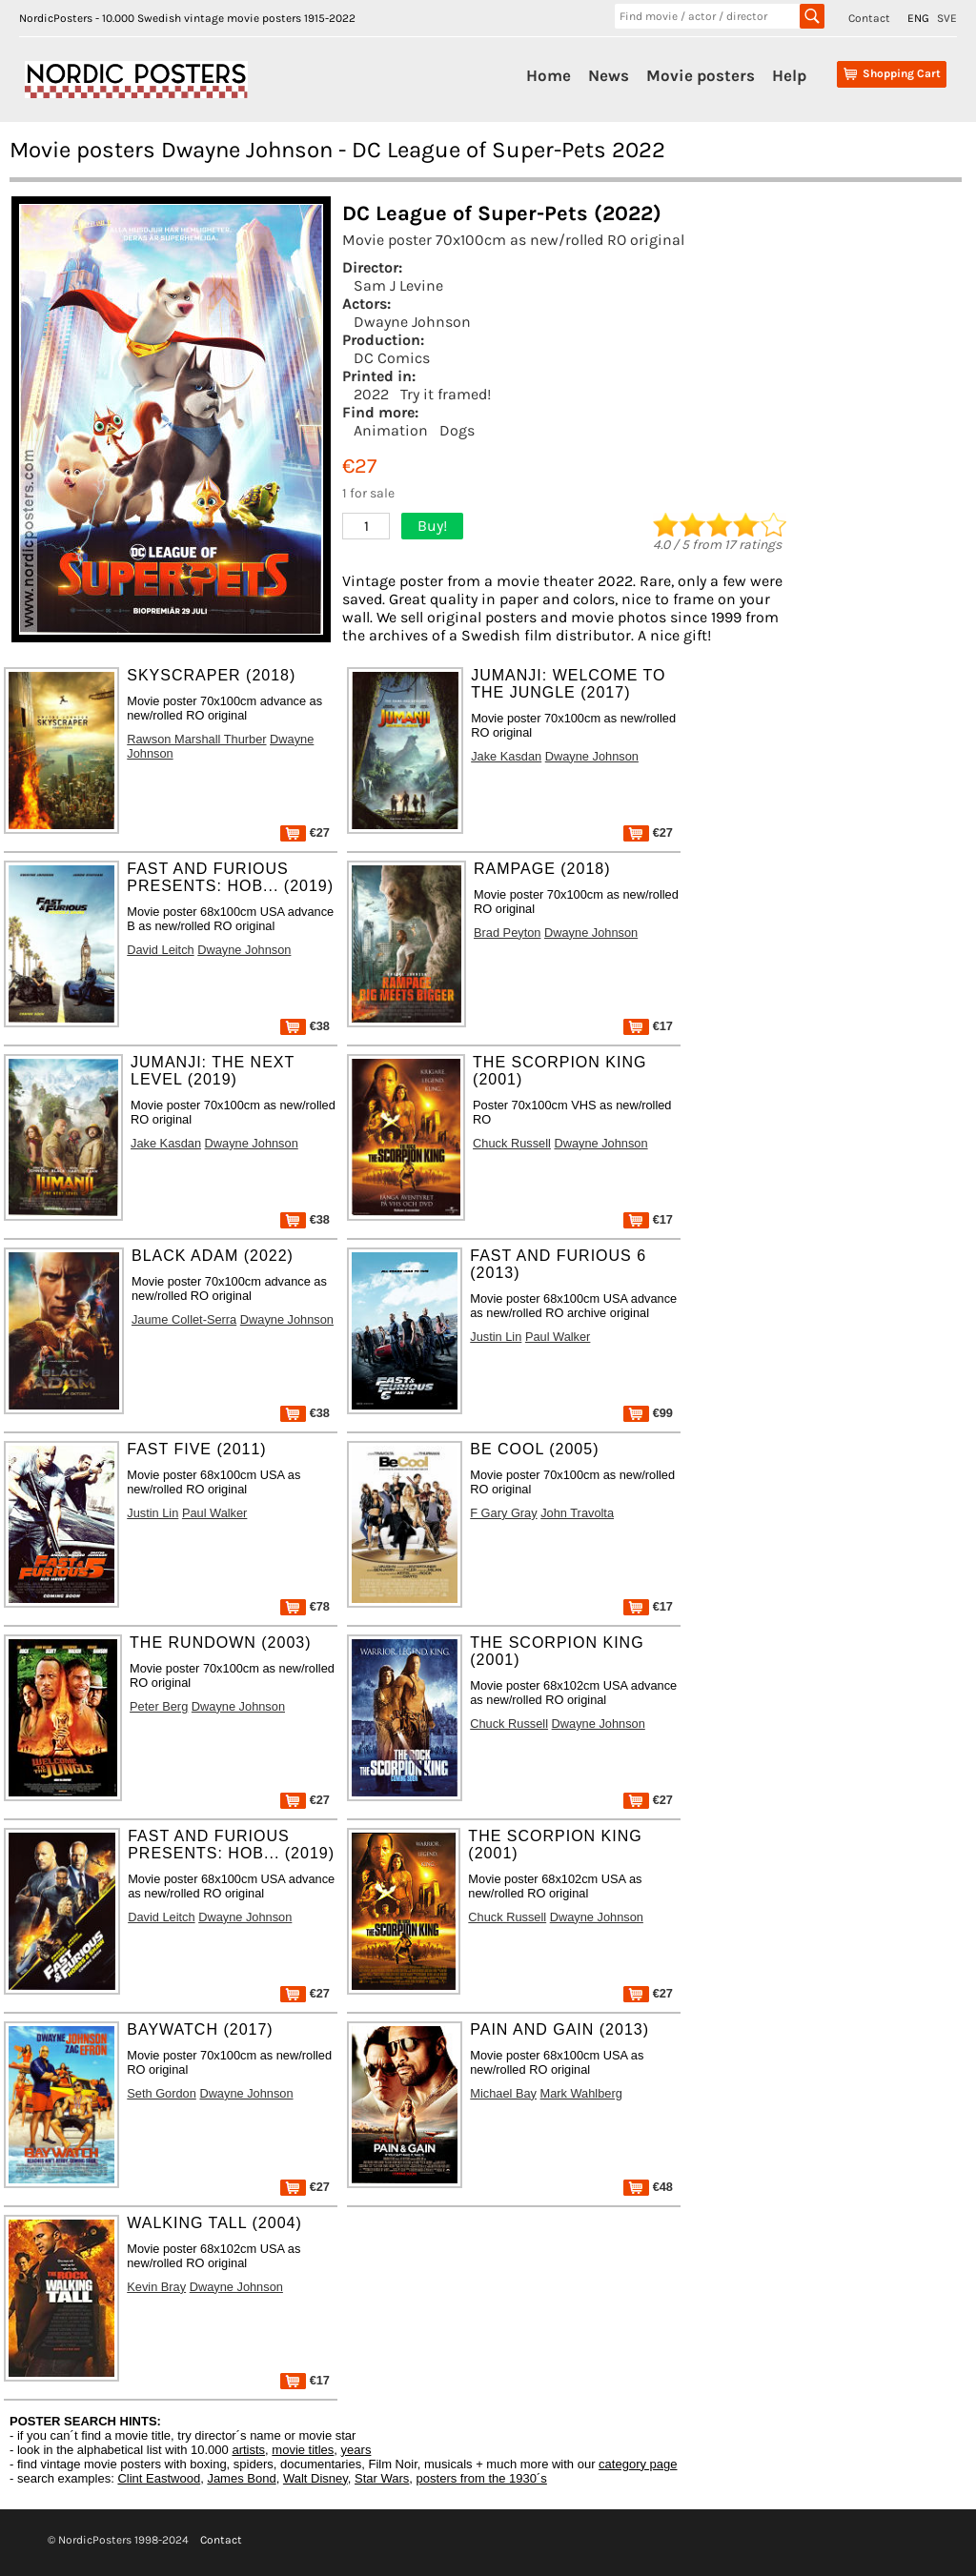 The image size is (976, 2576). Describe the element at coordinates (512, 1143) in the screenshot. I see `Chuck Russell` at that location.